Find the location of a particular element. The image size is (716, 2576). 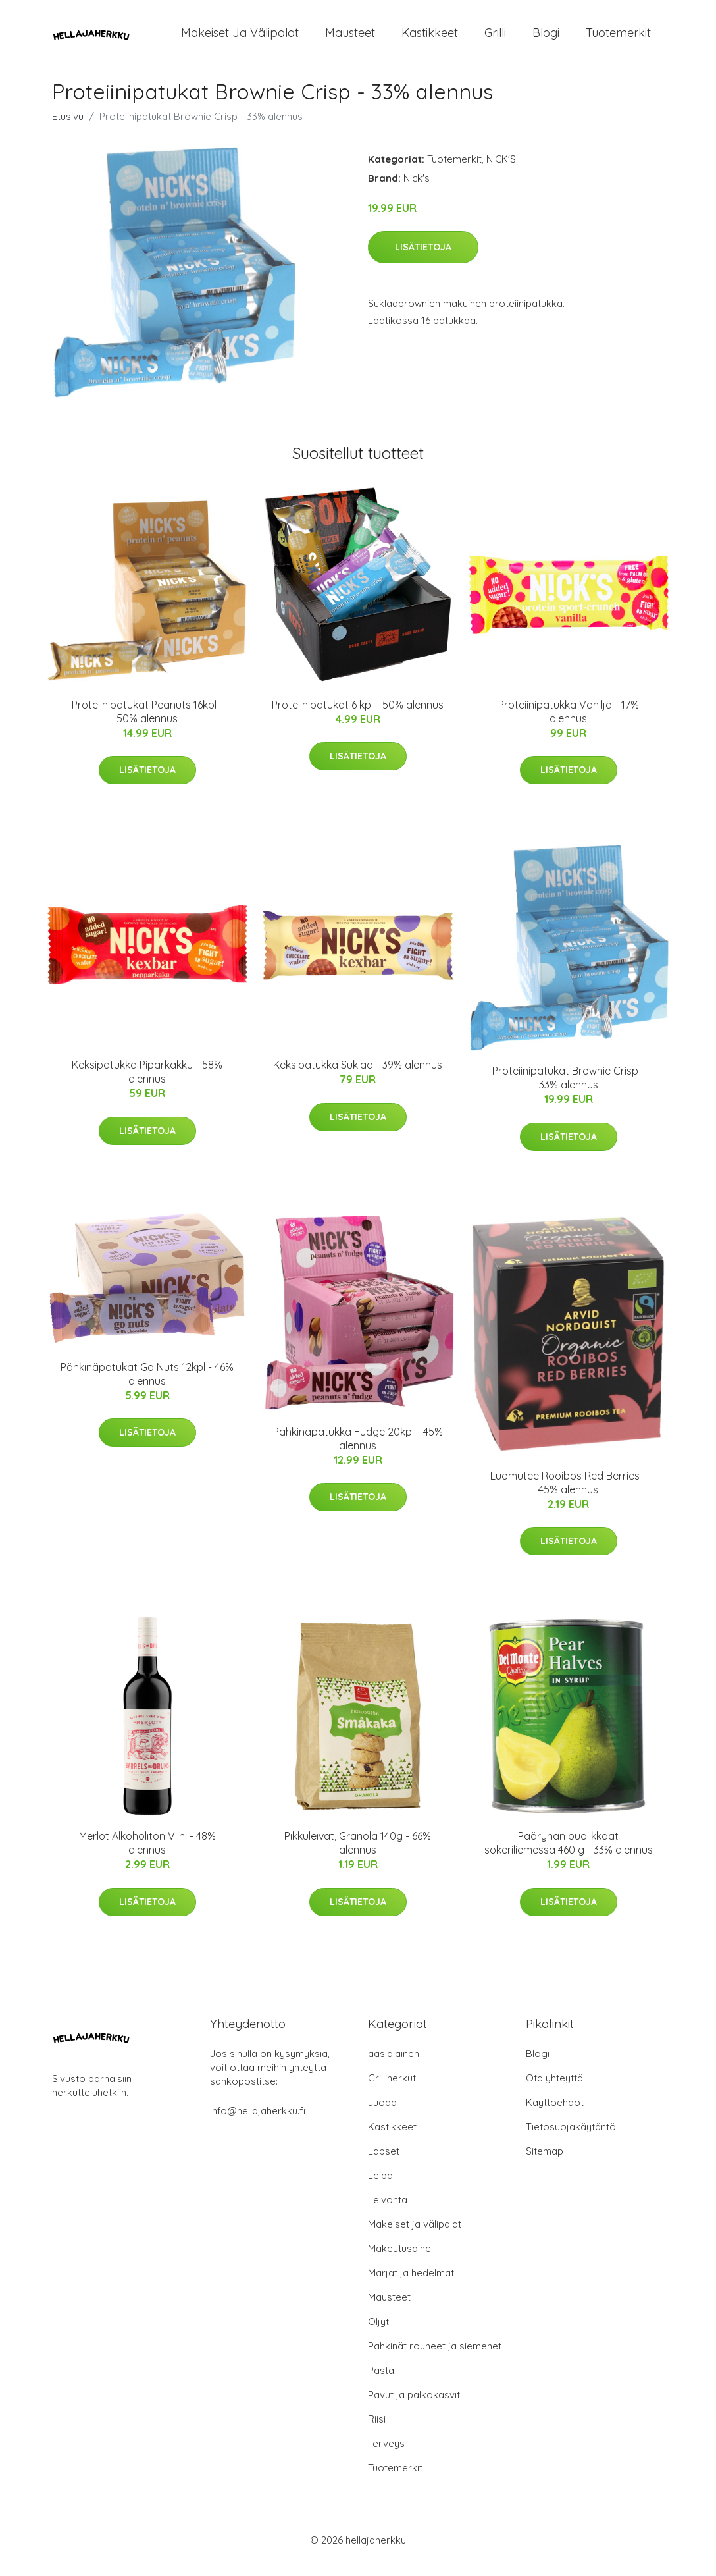

Juoda is located at coordinates (382, 2115).